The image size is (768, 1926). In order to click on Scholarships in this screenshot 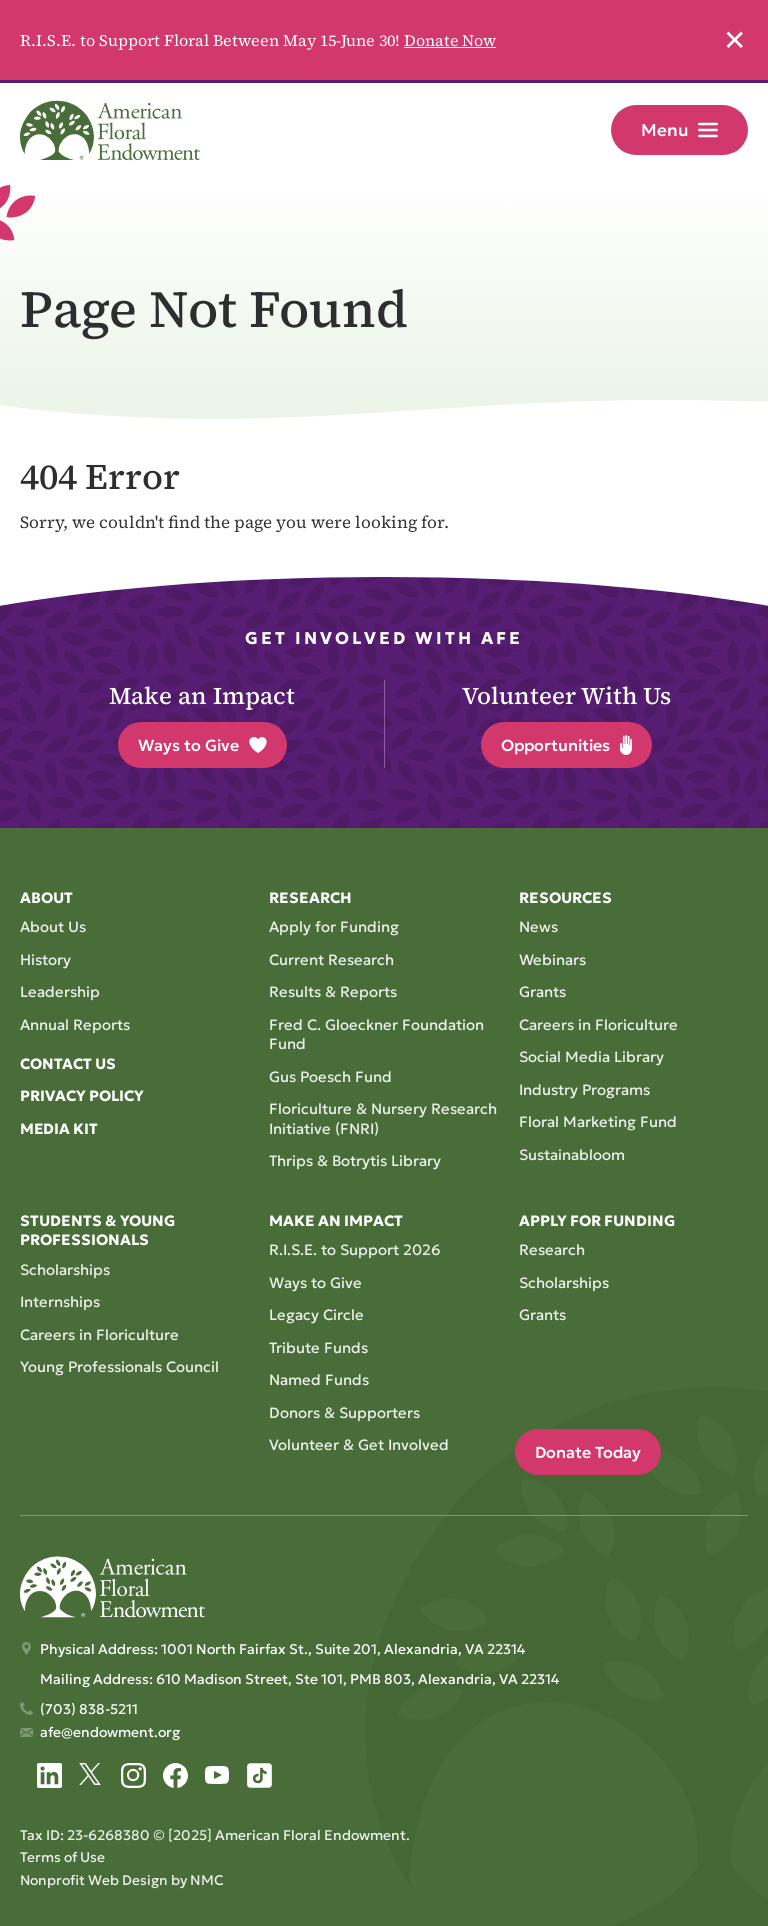, I will do `click(65, 1269)`.